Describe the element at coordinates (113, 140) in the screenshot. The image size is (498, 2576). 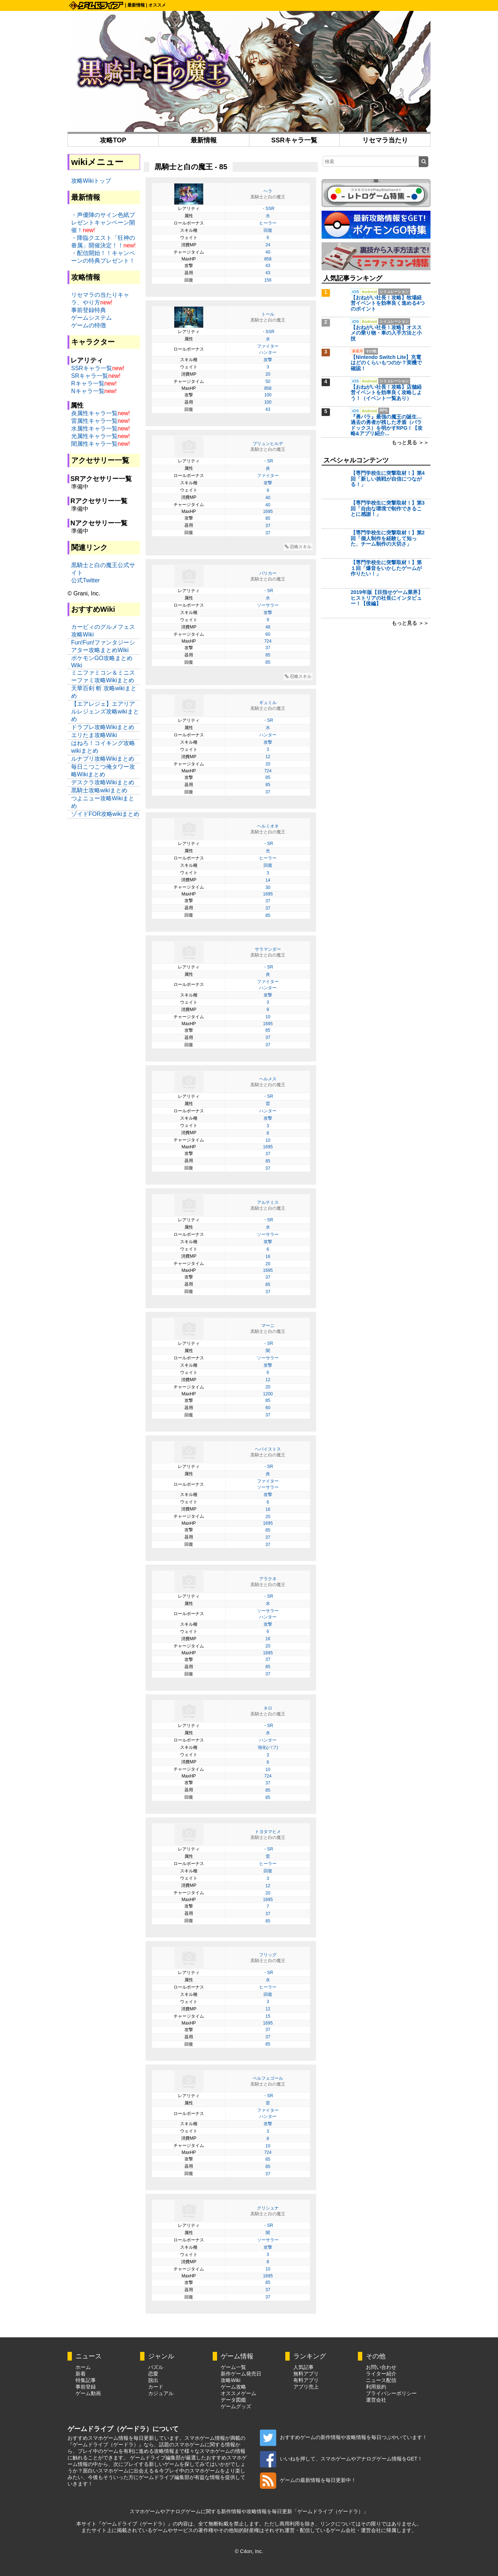
I see `攻略TOP` at that location.